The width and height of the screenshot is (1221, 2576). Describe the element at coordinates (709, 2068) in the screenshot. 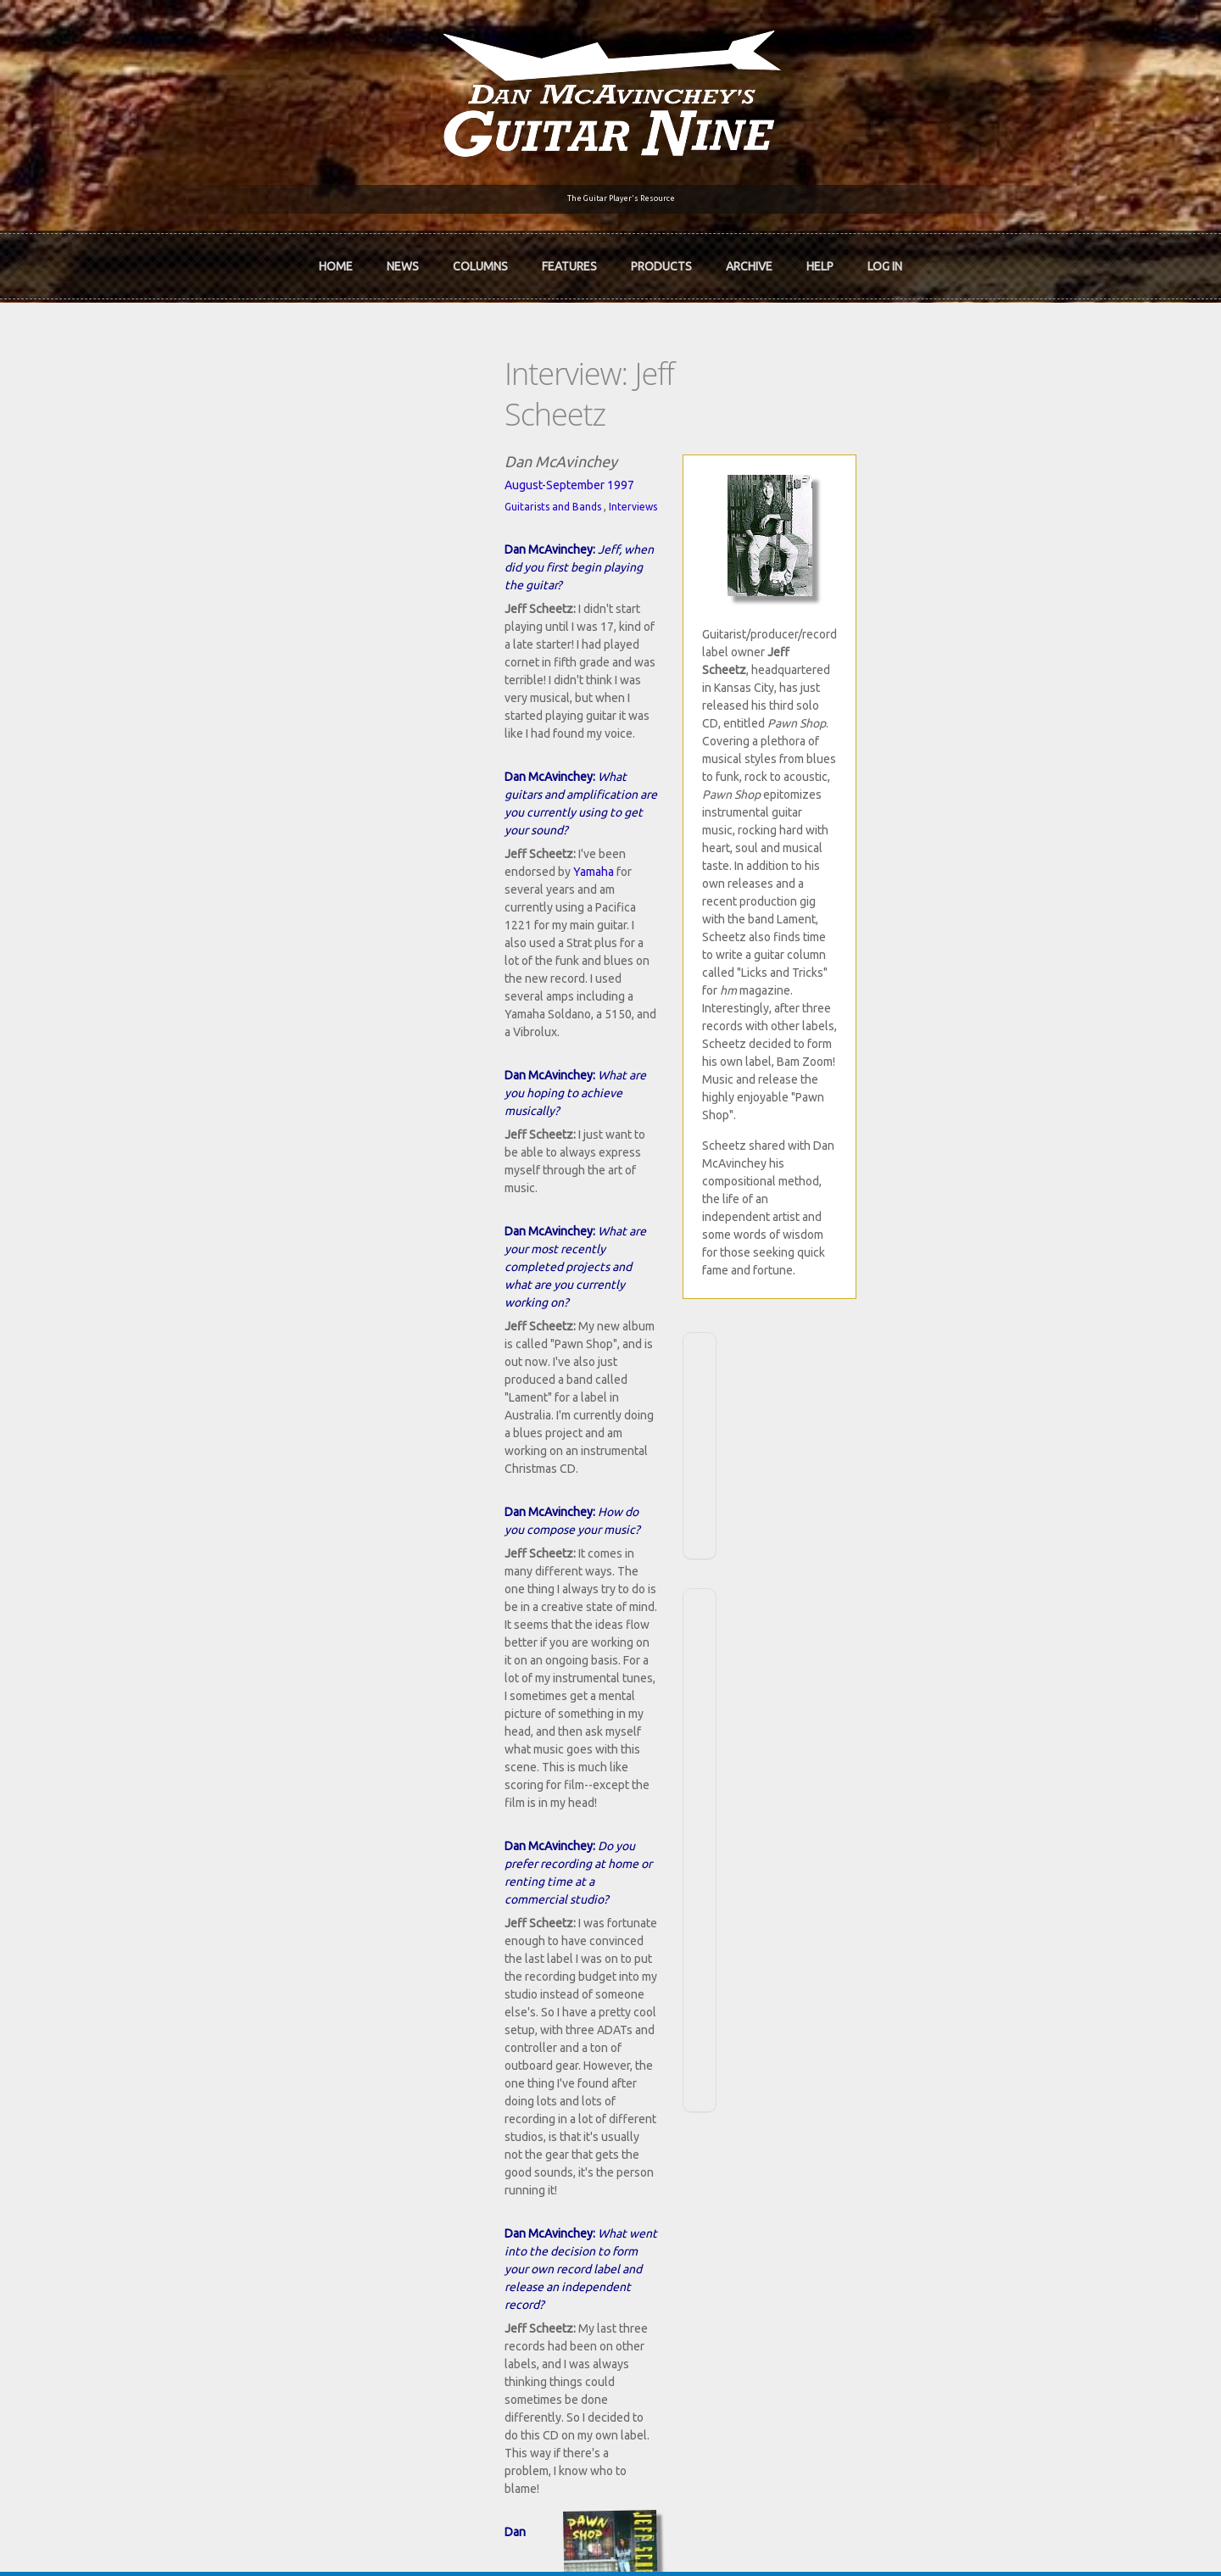

I see `Join now!` at that location.